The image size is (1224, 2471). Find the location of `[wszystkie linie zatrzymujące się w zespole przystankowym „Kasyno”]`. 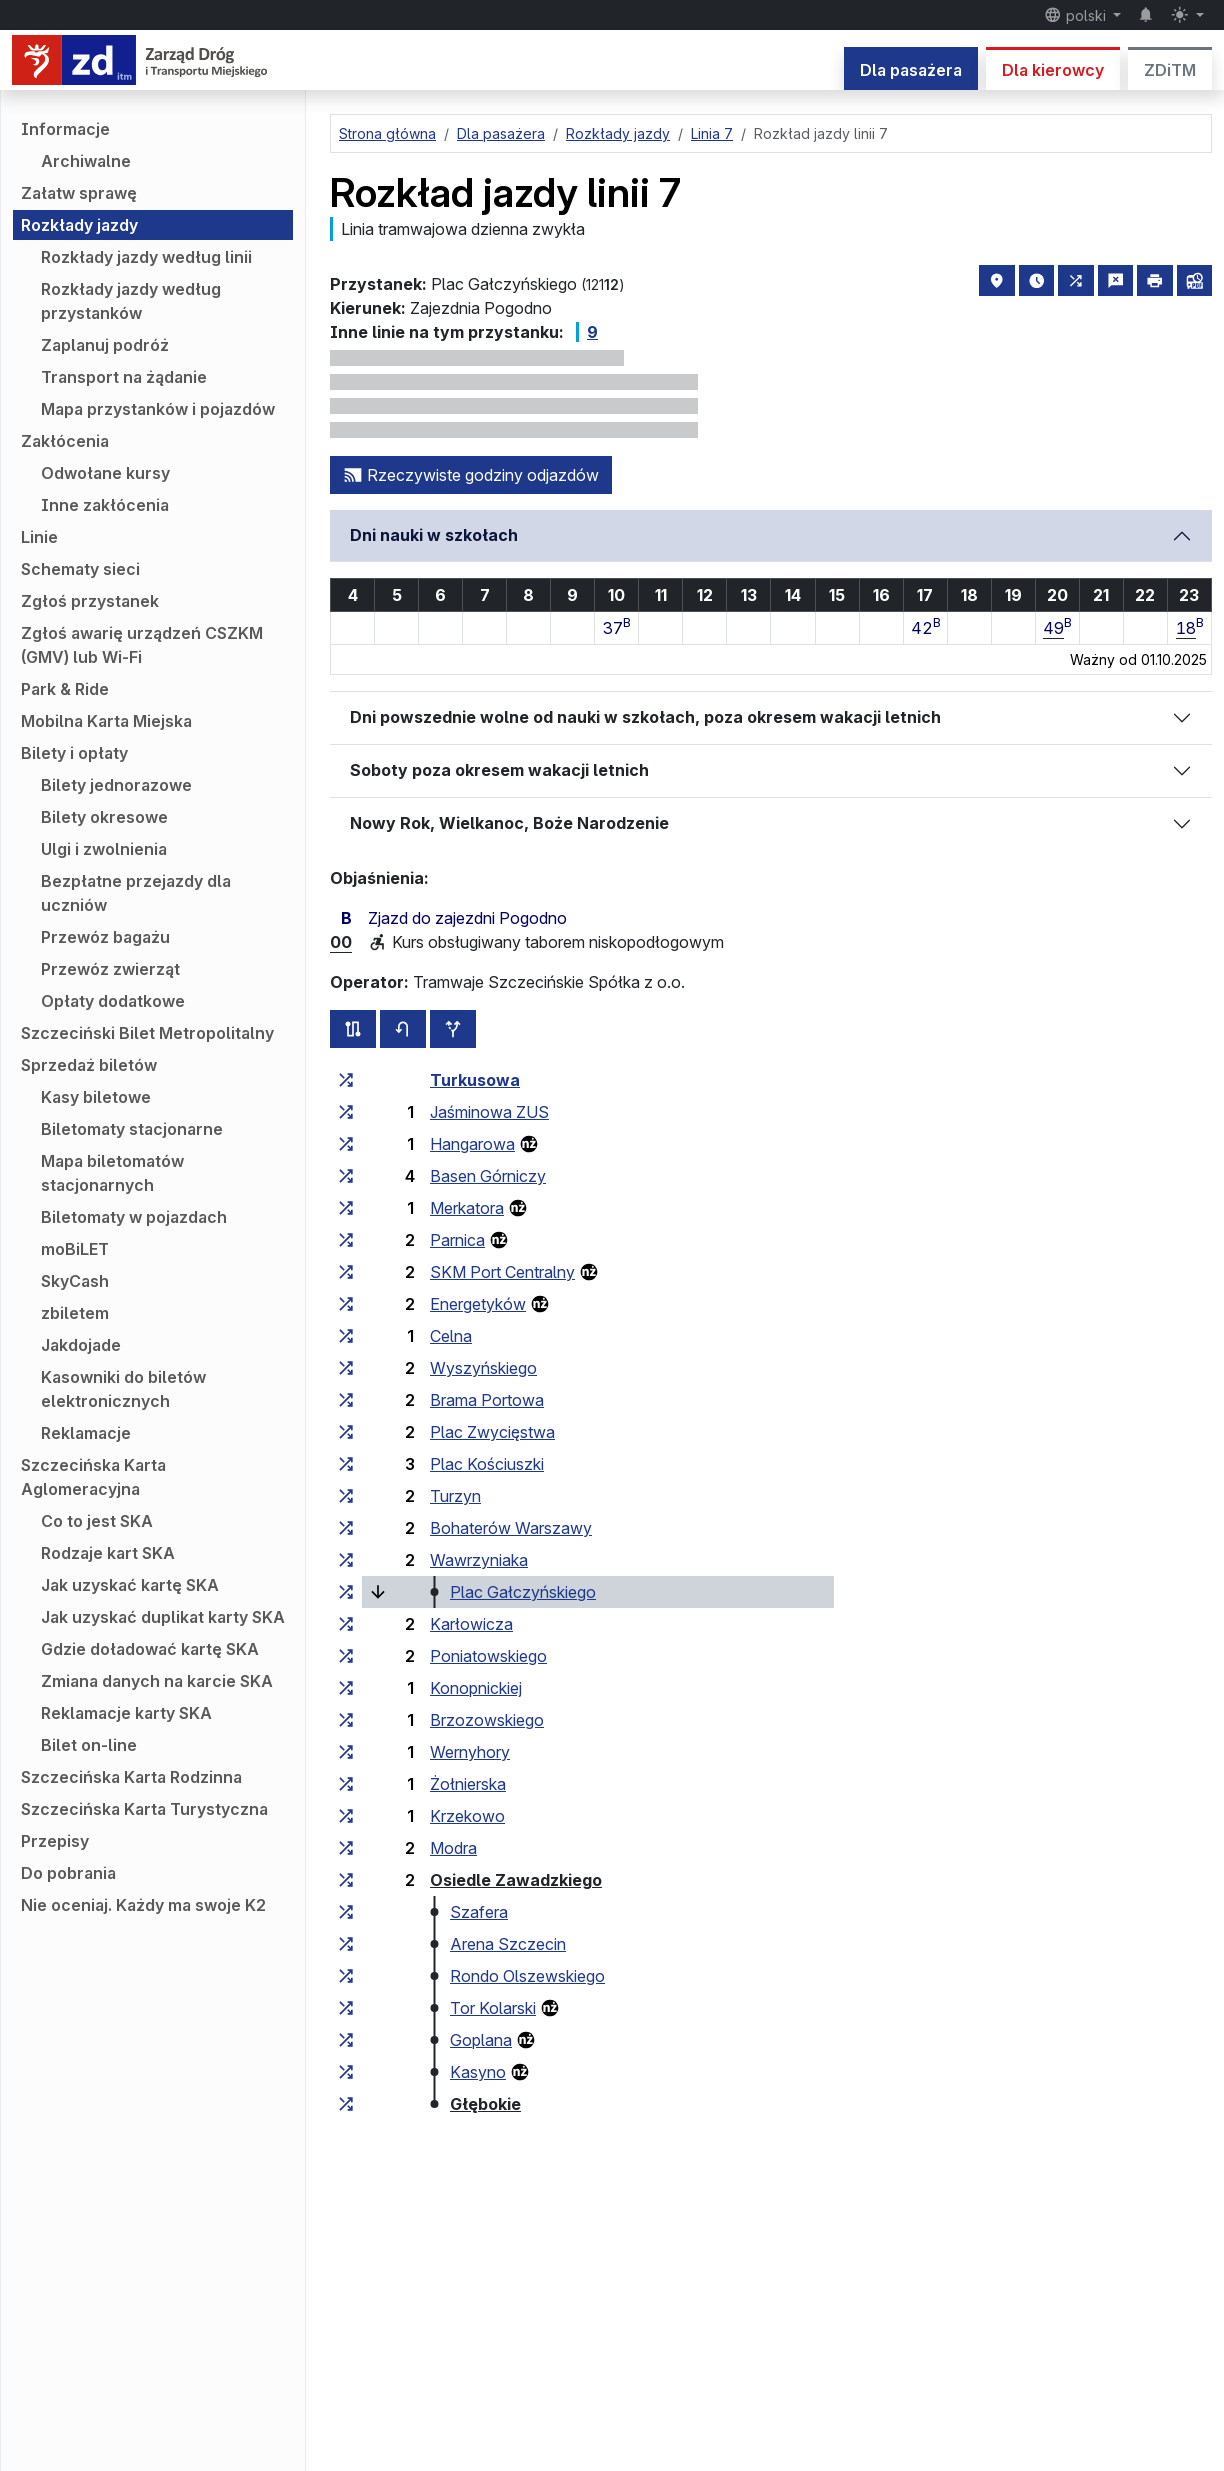

[wszystkie linie zatrzymujące się w zespole przystankowym „Kasyno”] is located at coordinates (346, 2072).